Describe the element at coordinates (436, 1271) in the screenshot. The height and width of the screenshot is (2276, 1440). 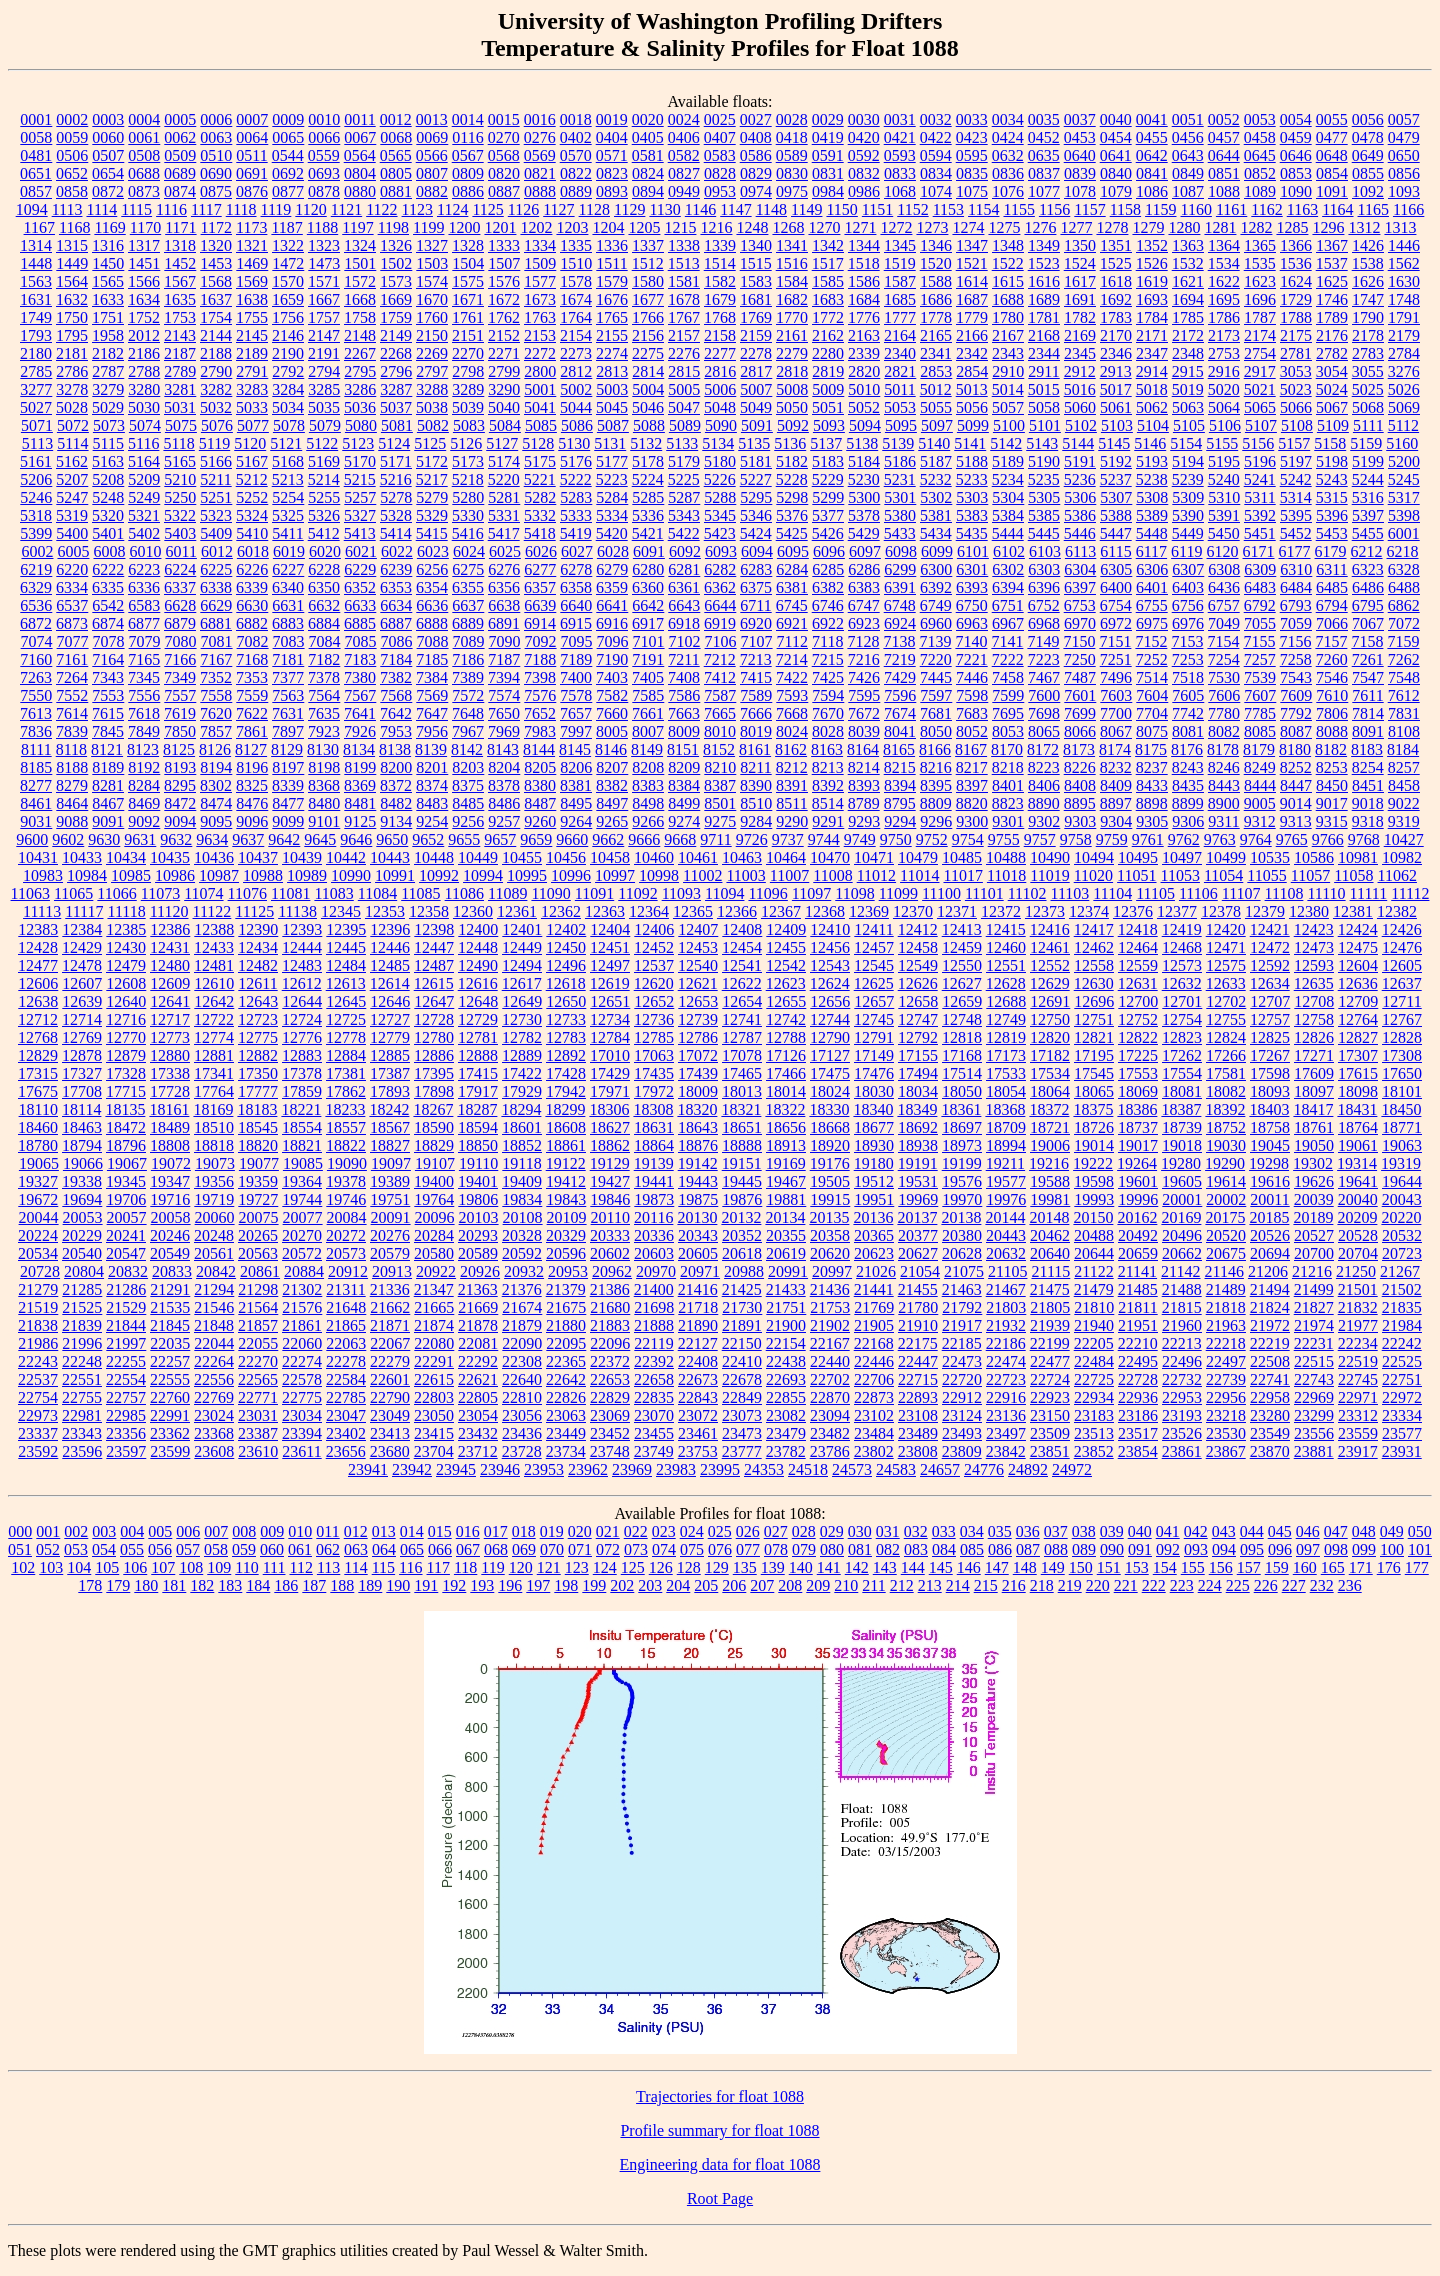
I see `20922` at that location.